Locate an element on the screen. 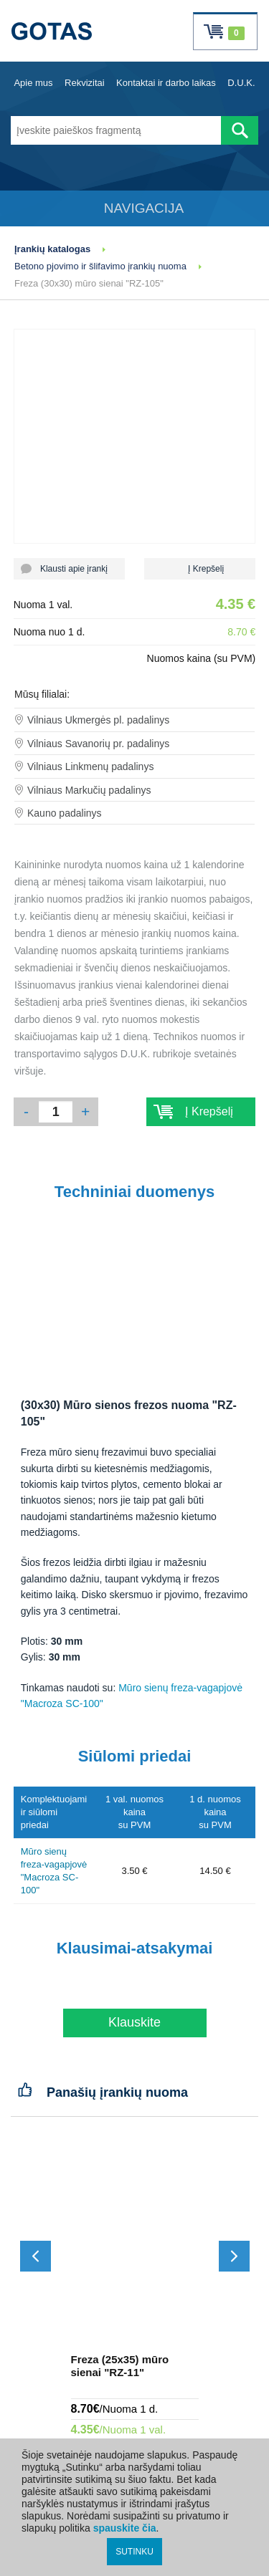 This screenshot has height=2576, width=269. Įrankių katalogas is located at coordinates (52, 249).